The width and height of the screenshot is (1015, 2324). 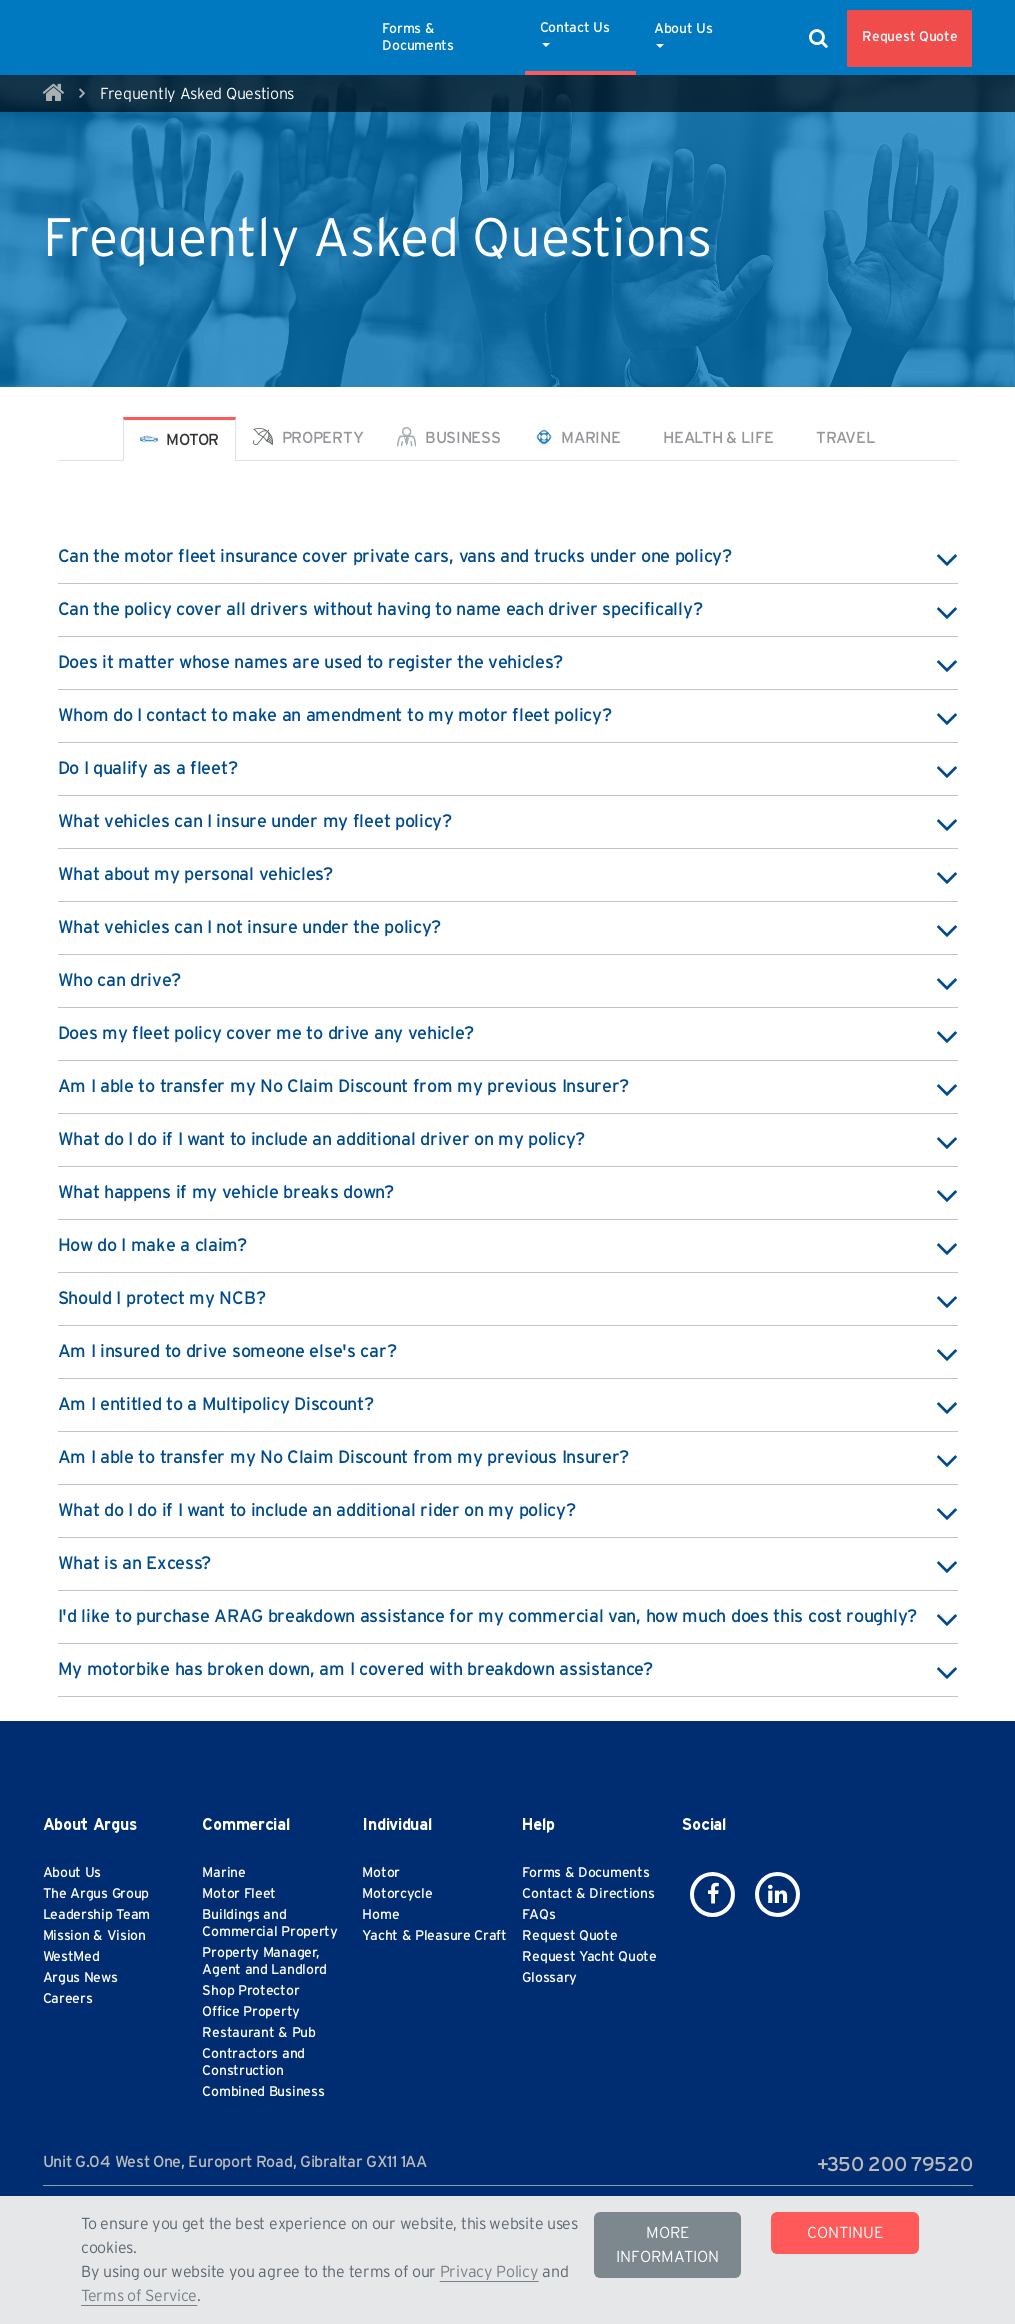 I want to click on Does it matter whose names are used to register the vehicles? [button], so click(x=508, y=663).